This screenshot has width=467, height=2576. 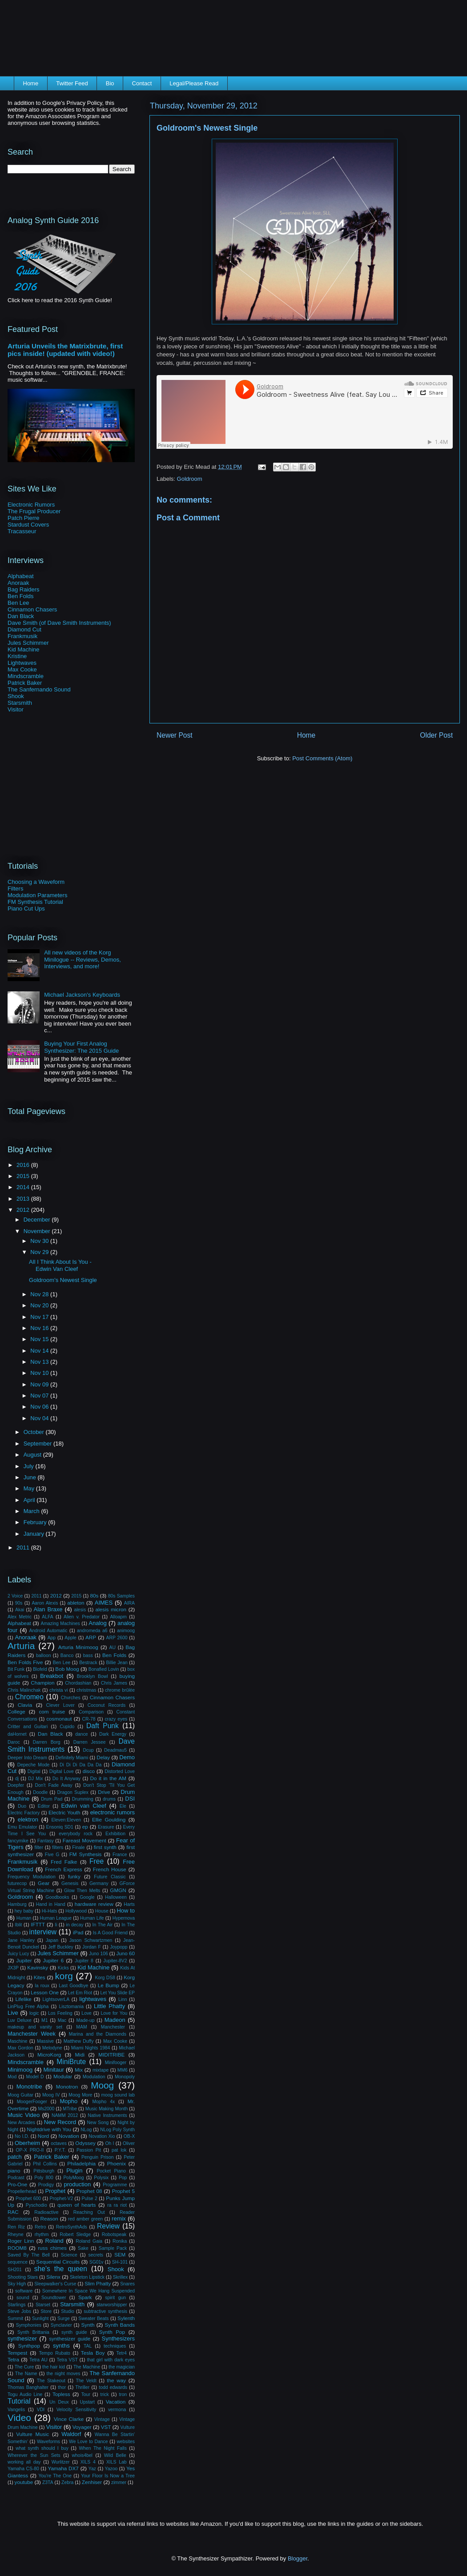 What do you see at coordinates (24, 2366) in the screenshot?
I see `The Cure` at bounding box center [24, 2366].